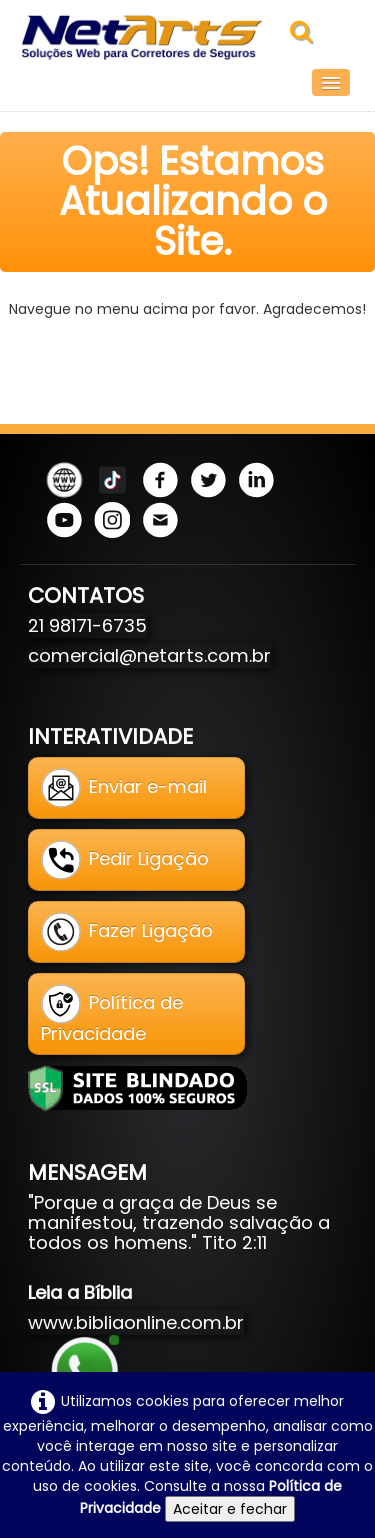 This screenshot has height=1538, width=375. I want to click on Fazer Ligação, so click(127, 932).